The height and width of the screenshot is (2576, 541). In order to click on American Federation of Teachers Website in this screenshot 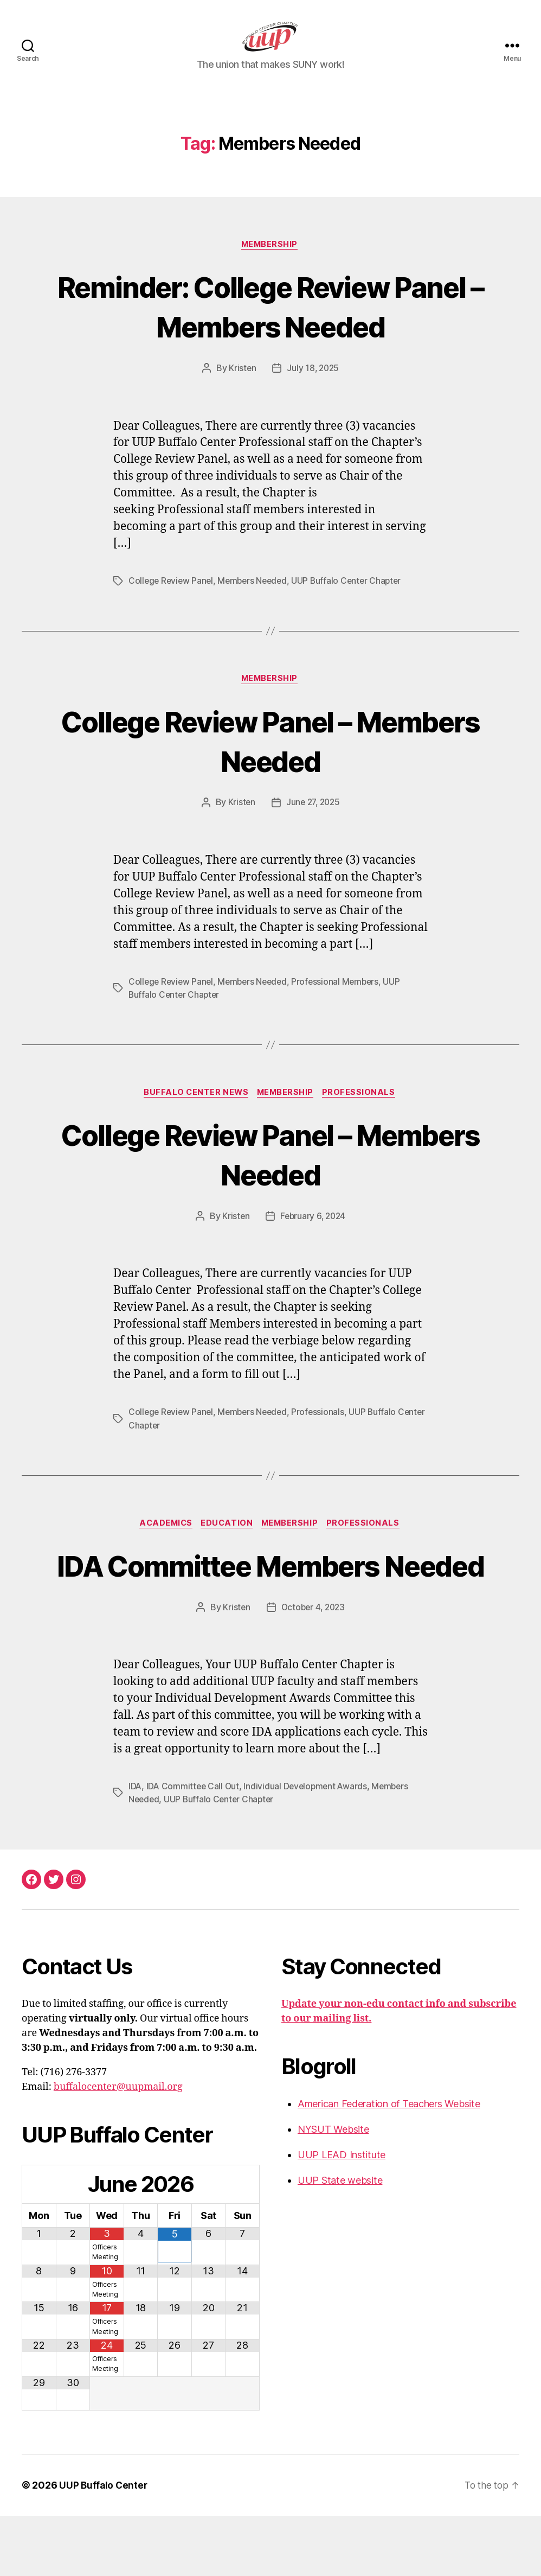, I will do `click(389, 2163)`.